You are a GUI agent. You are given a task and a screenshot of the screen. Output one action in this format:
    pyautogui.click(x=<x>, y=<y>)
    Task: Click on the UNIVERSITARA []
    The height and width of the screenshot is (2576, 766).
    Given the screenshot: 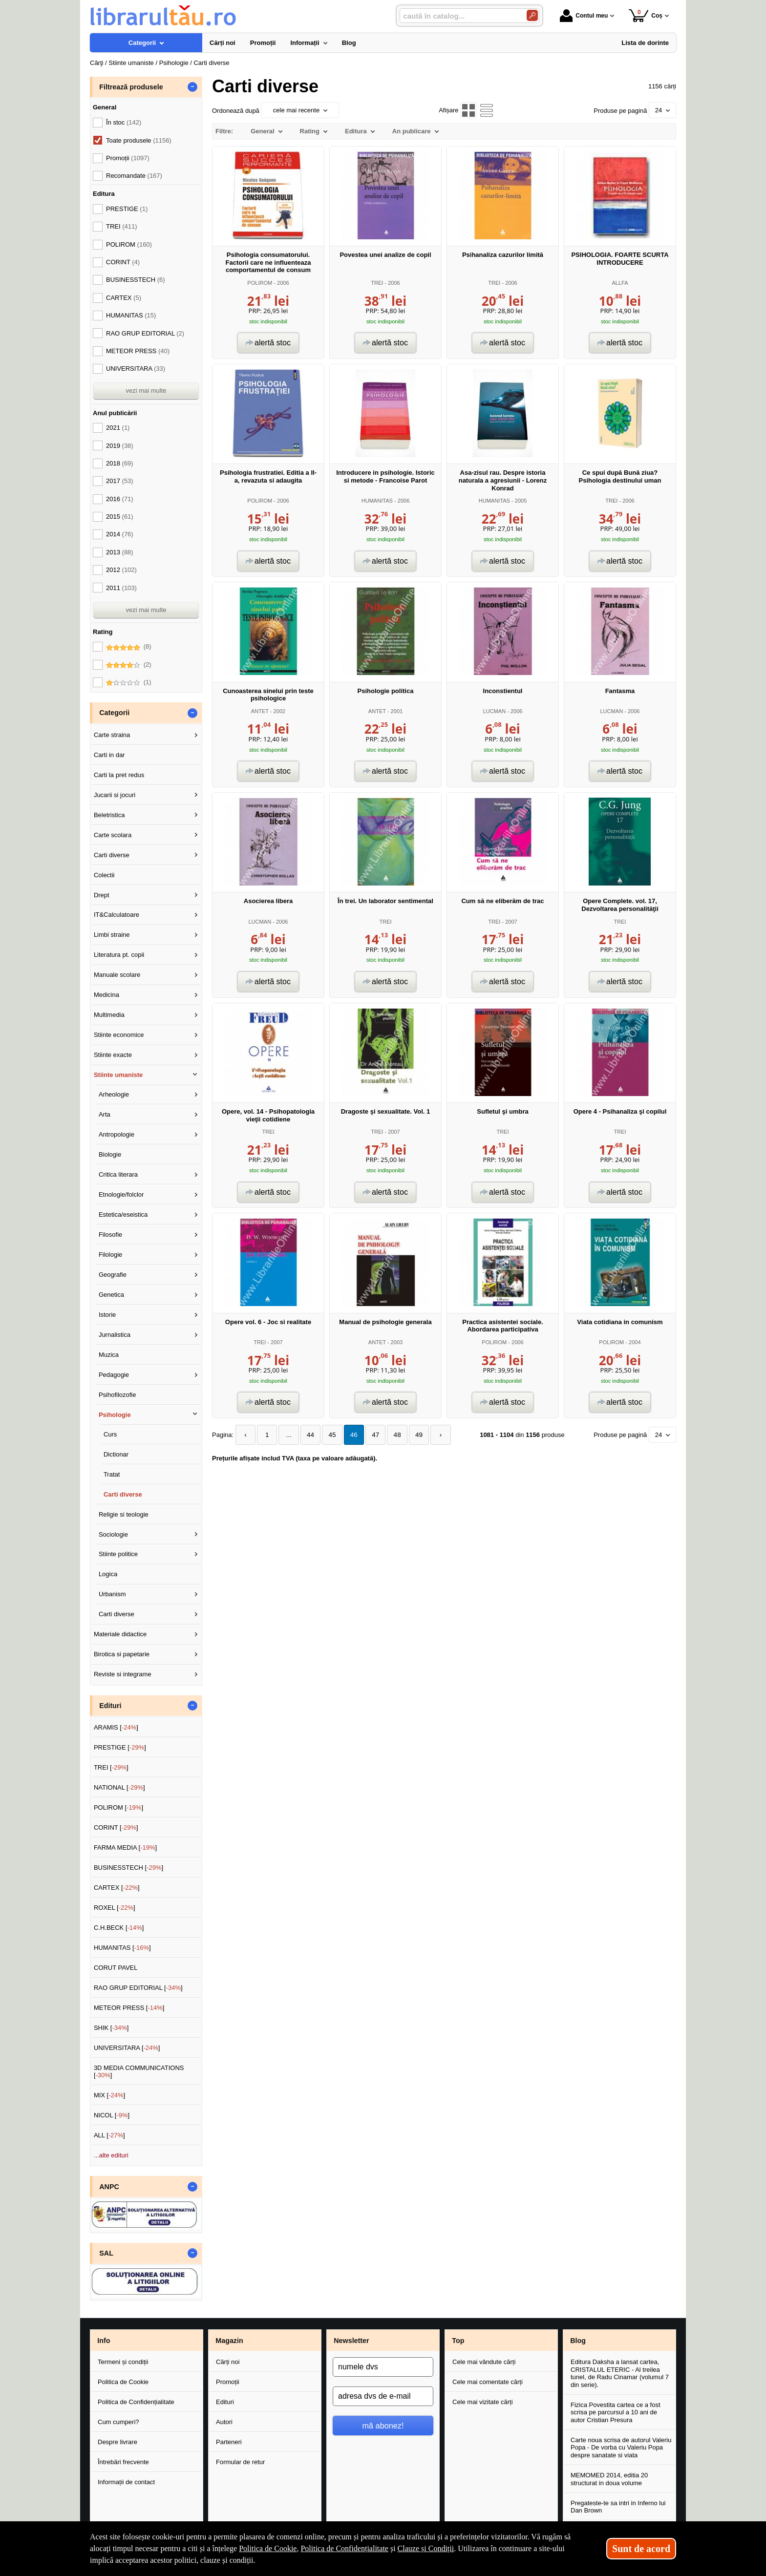 What is the action you would take?
    pyautogui.click(x=127, y=2047)
    